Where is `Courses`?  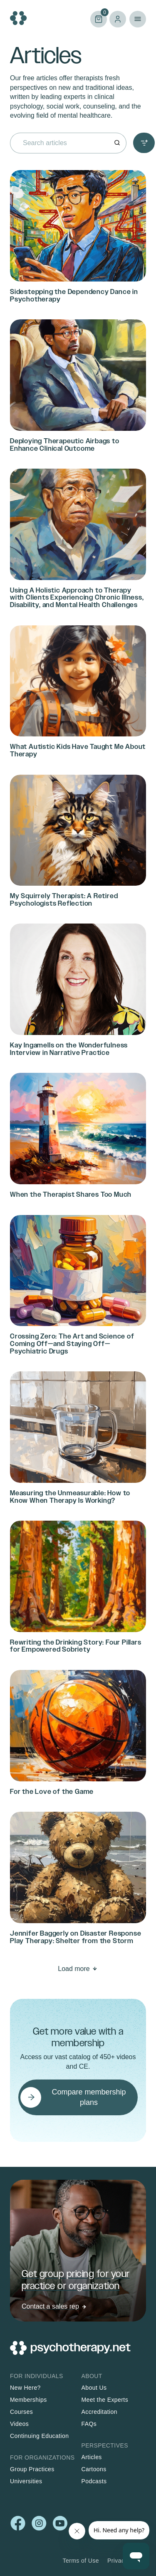
Courses is located at coordinates (21, 2411).